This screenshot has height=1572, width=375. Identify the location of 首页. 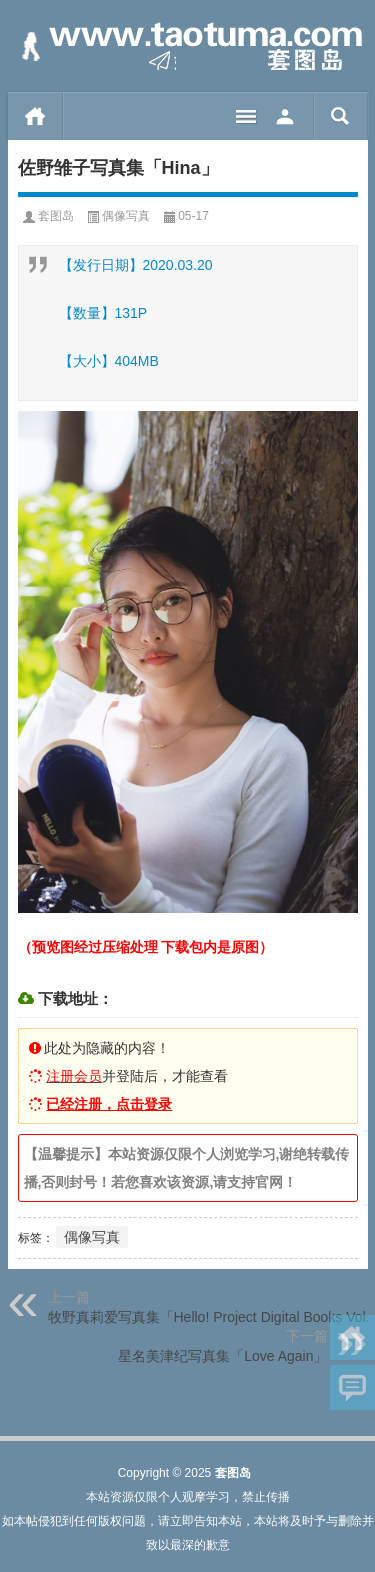
(35, 116).